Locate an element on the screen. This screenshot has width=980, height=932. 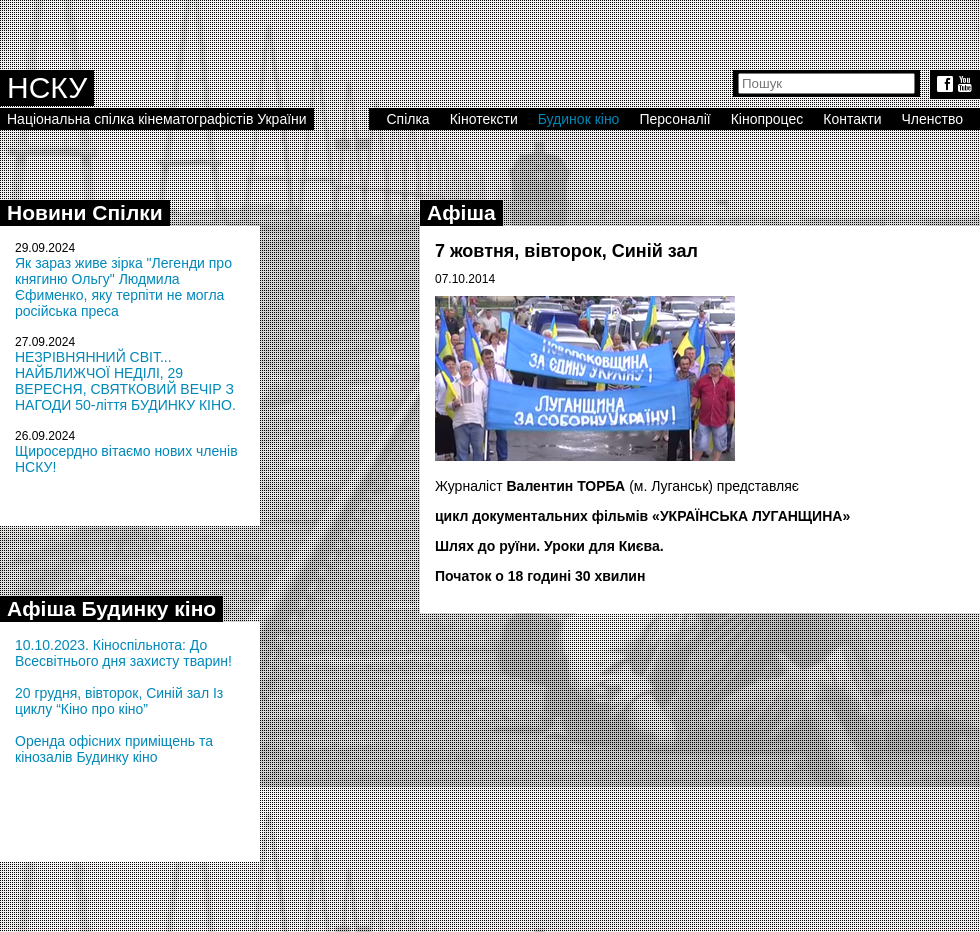
Будинок кіно is located at coordinates (579, 119).